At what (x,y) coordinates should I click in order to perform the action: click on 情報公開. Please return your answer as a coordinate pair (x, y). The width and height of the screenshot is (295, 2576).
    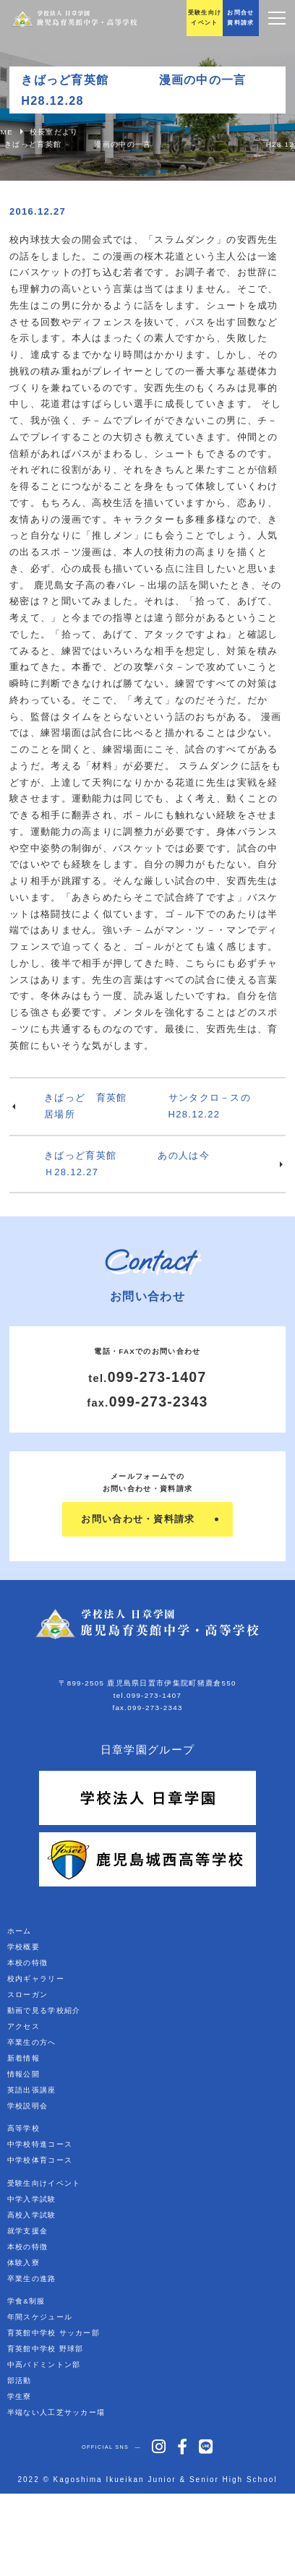
    Looking at the image, I should click on (23, 2074).